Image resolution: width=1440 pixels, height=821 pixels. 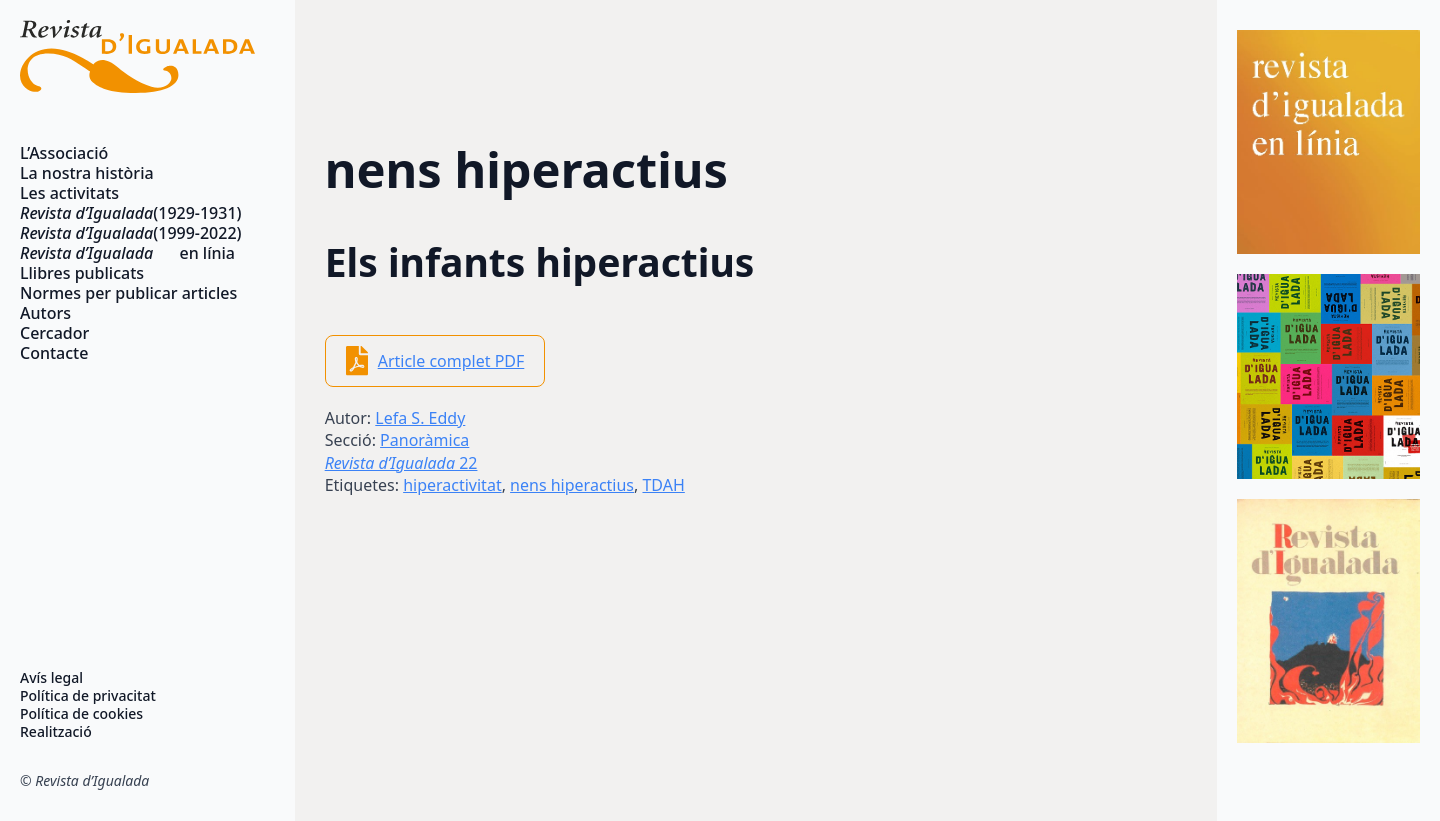 What do you see at coordinates (82, 273) in the screenshot?
I see `Llibres publicats` at bounding box center [82, 273].